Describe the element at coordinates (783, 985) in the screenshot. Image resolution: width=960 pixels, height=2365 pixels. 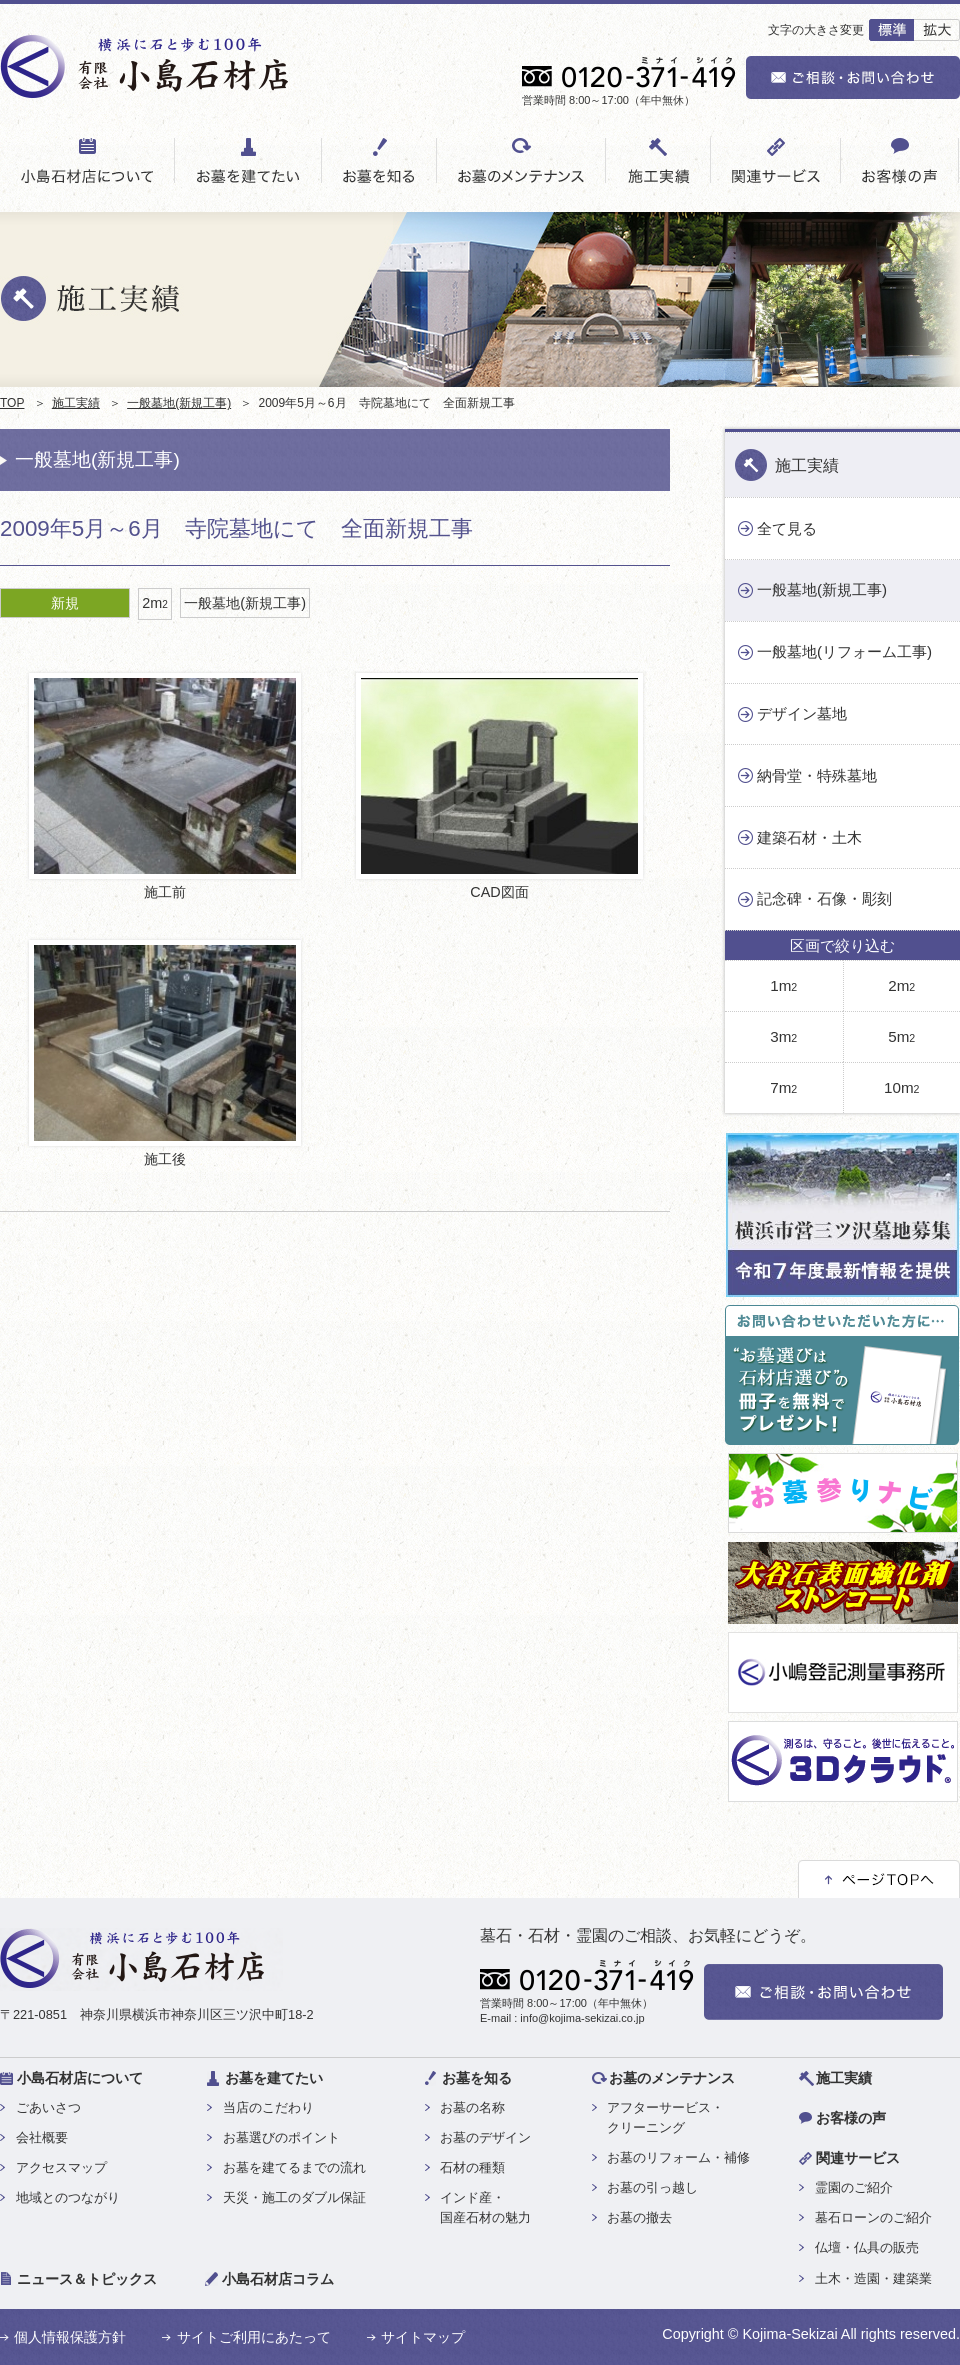
I see `1m` at that location.